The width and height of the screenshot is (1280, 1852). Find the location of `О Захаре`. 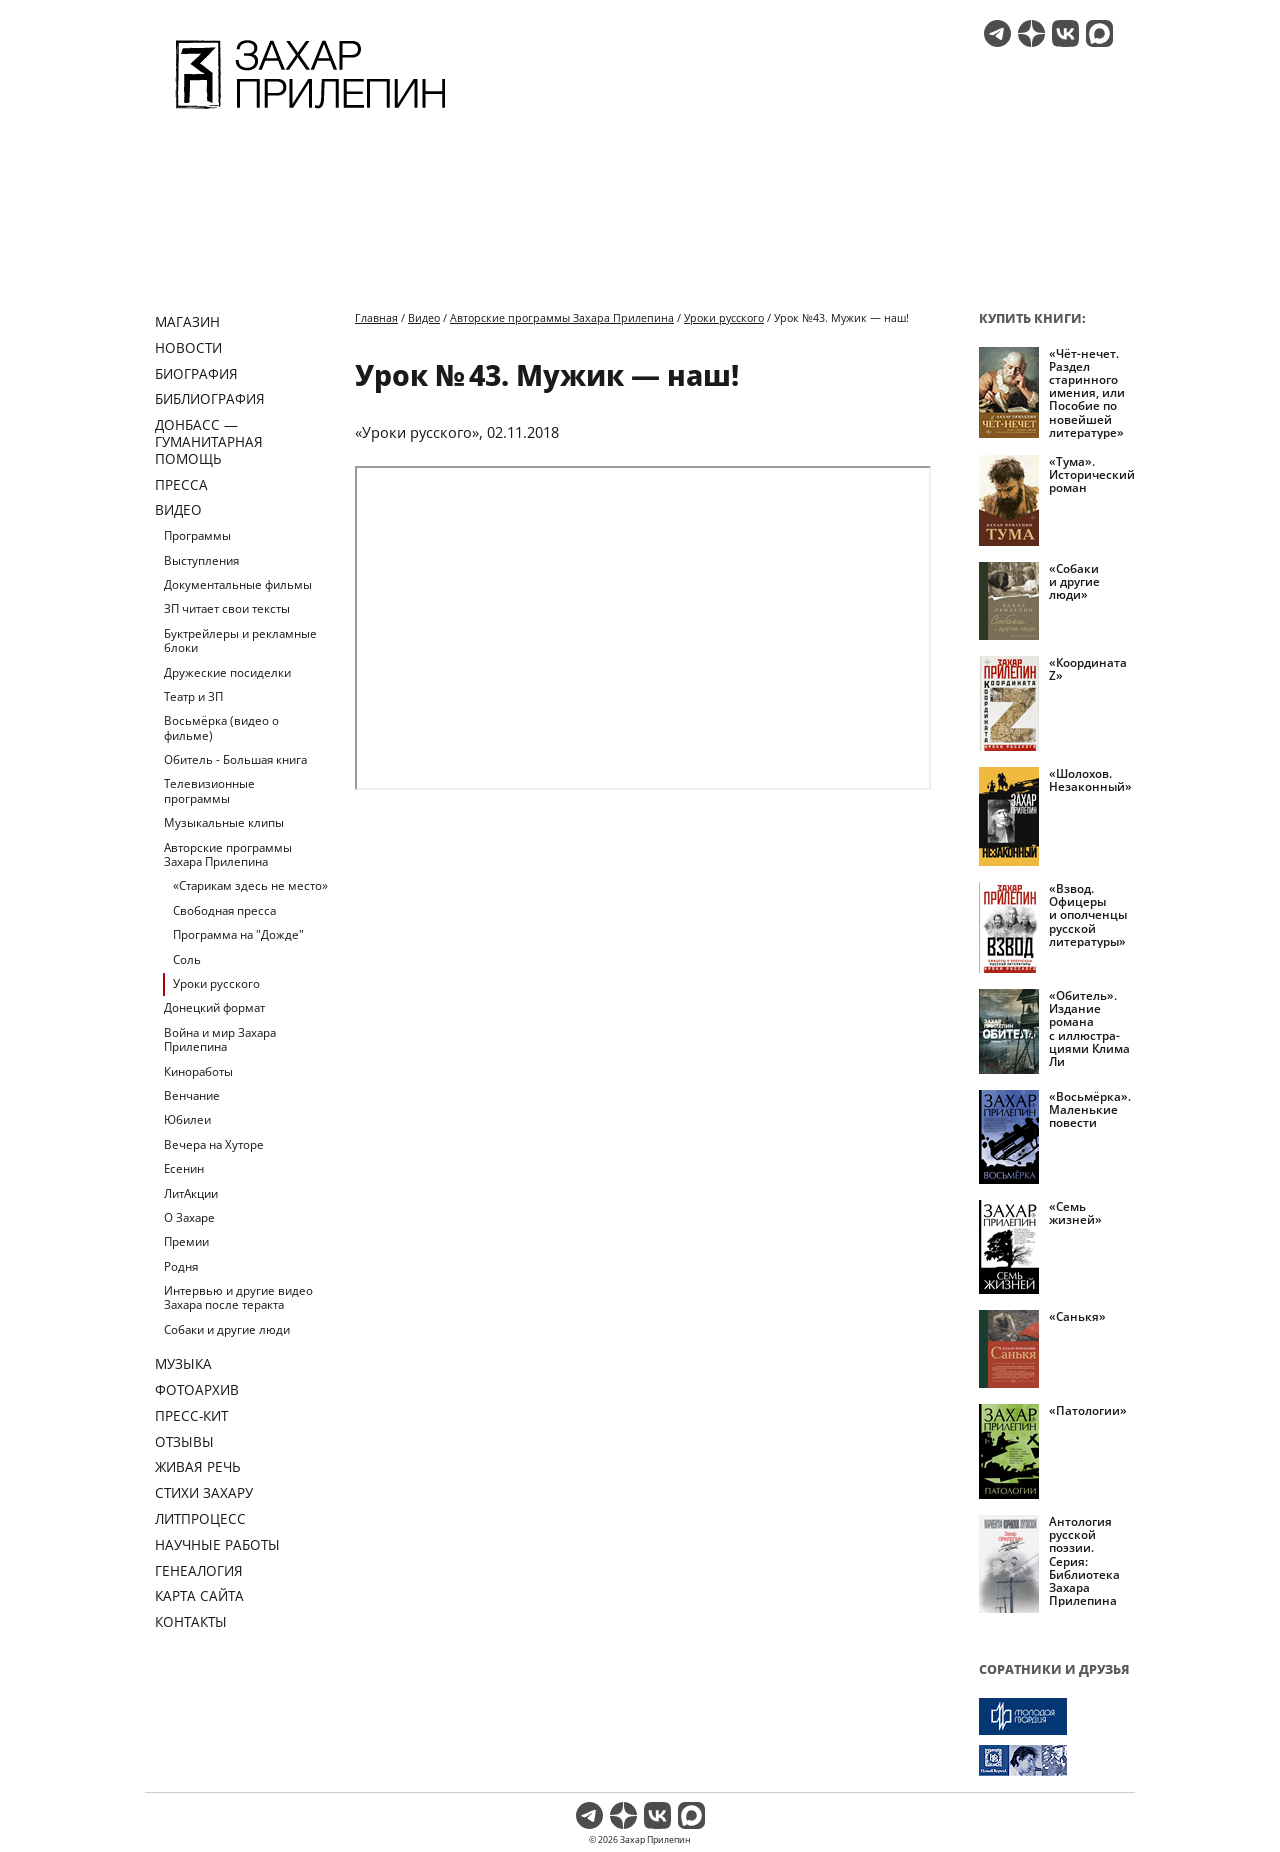

О Захаре is located at coordinates (189, 1217).